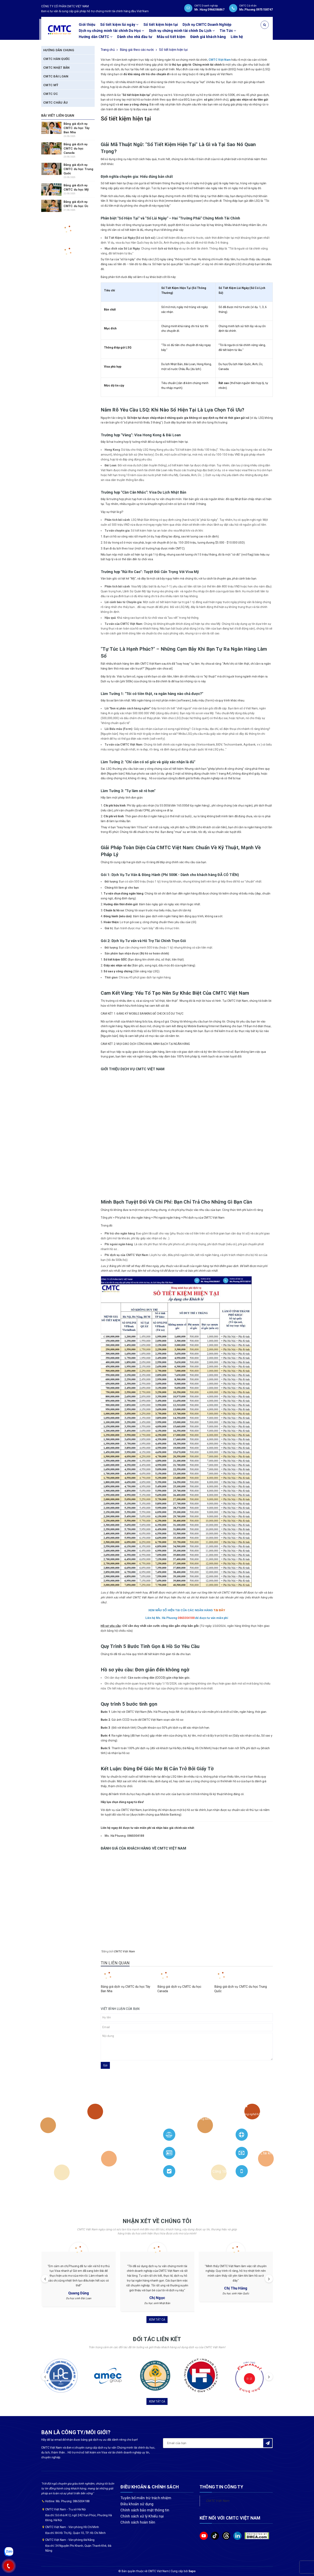  What do you see at coordinates (115, 1962) in the screenshot?
I see `Tin liên quan` at bounding box center [115, 1962].